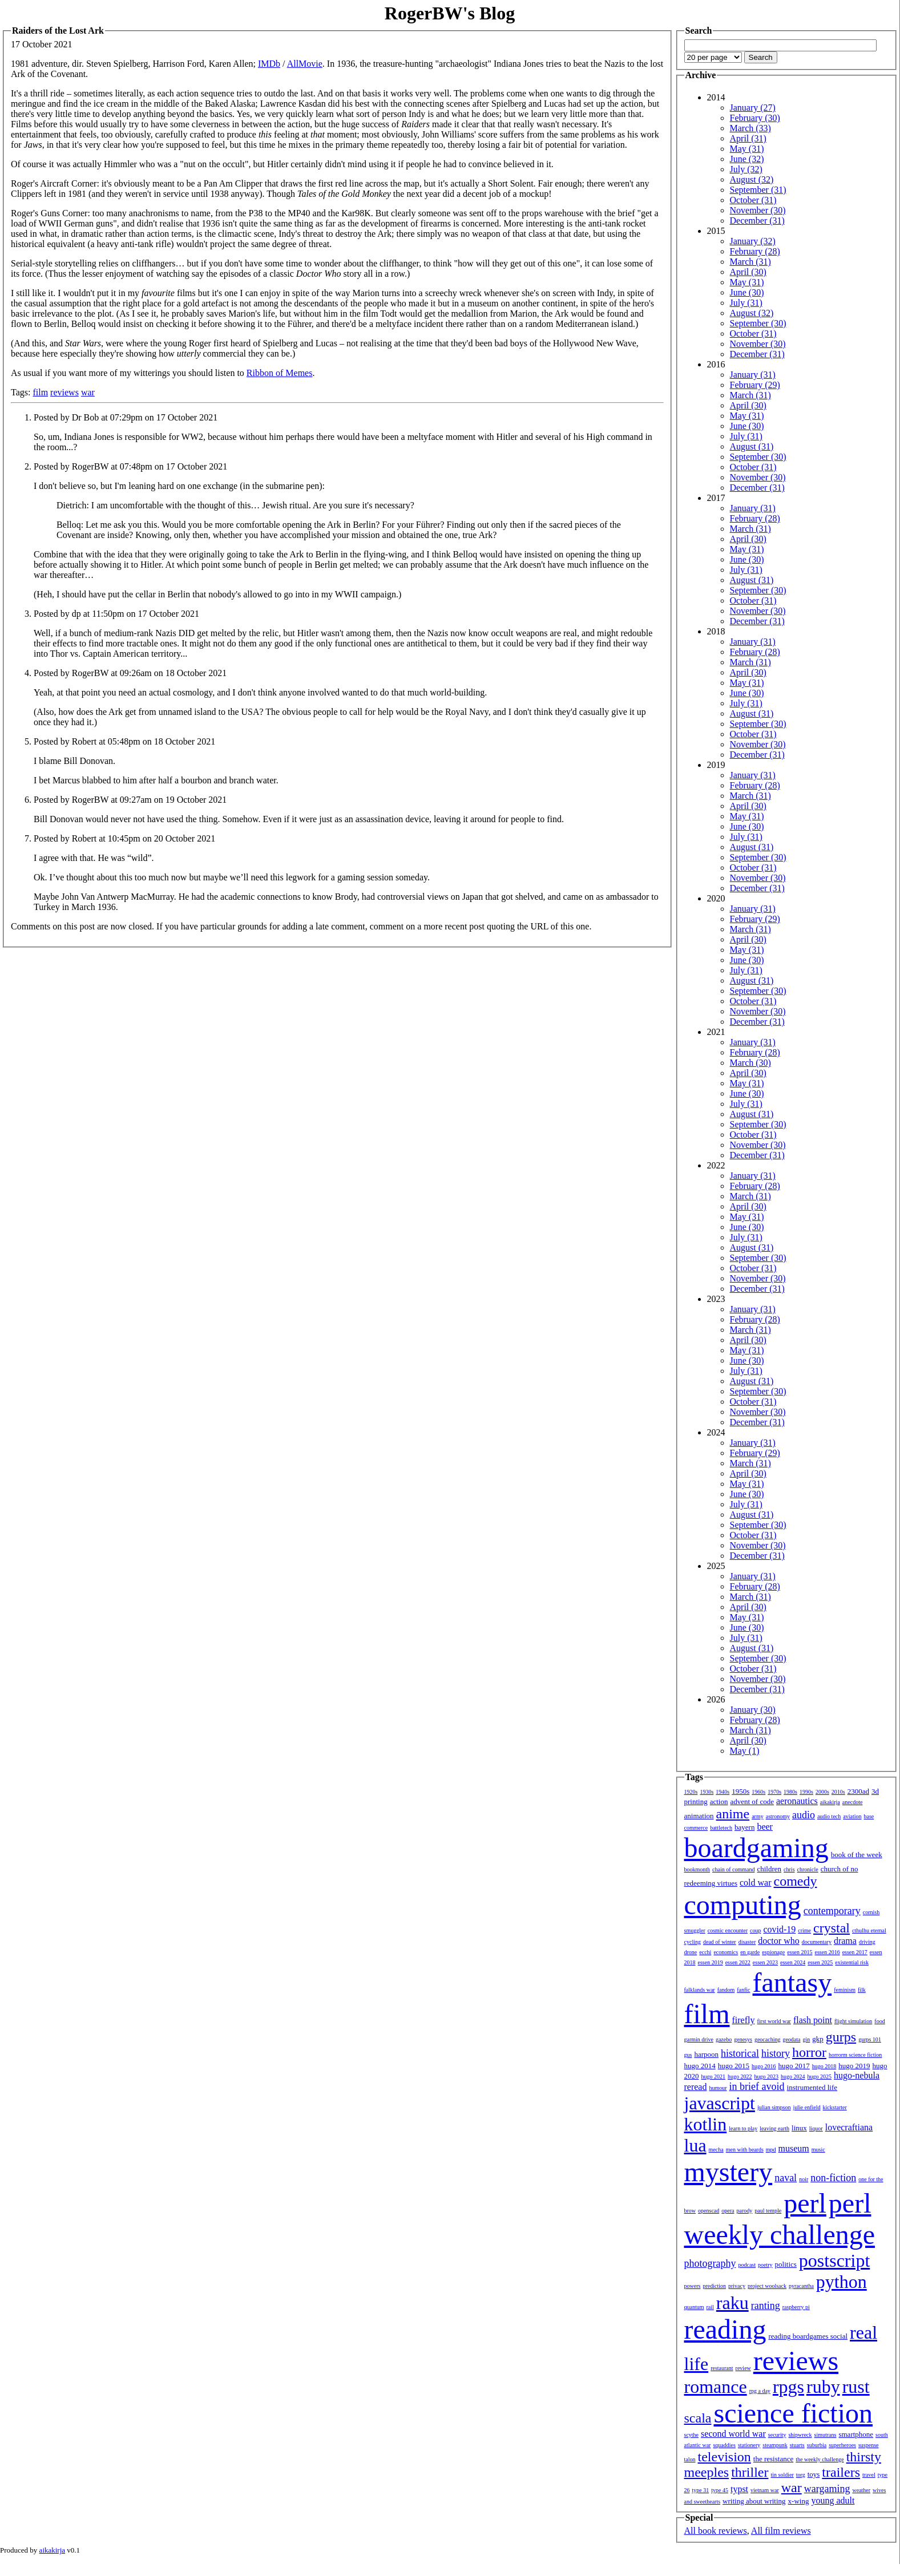  Describe the element at coordinates (758, 1816) in the screenshot. I see `army` at that location.